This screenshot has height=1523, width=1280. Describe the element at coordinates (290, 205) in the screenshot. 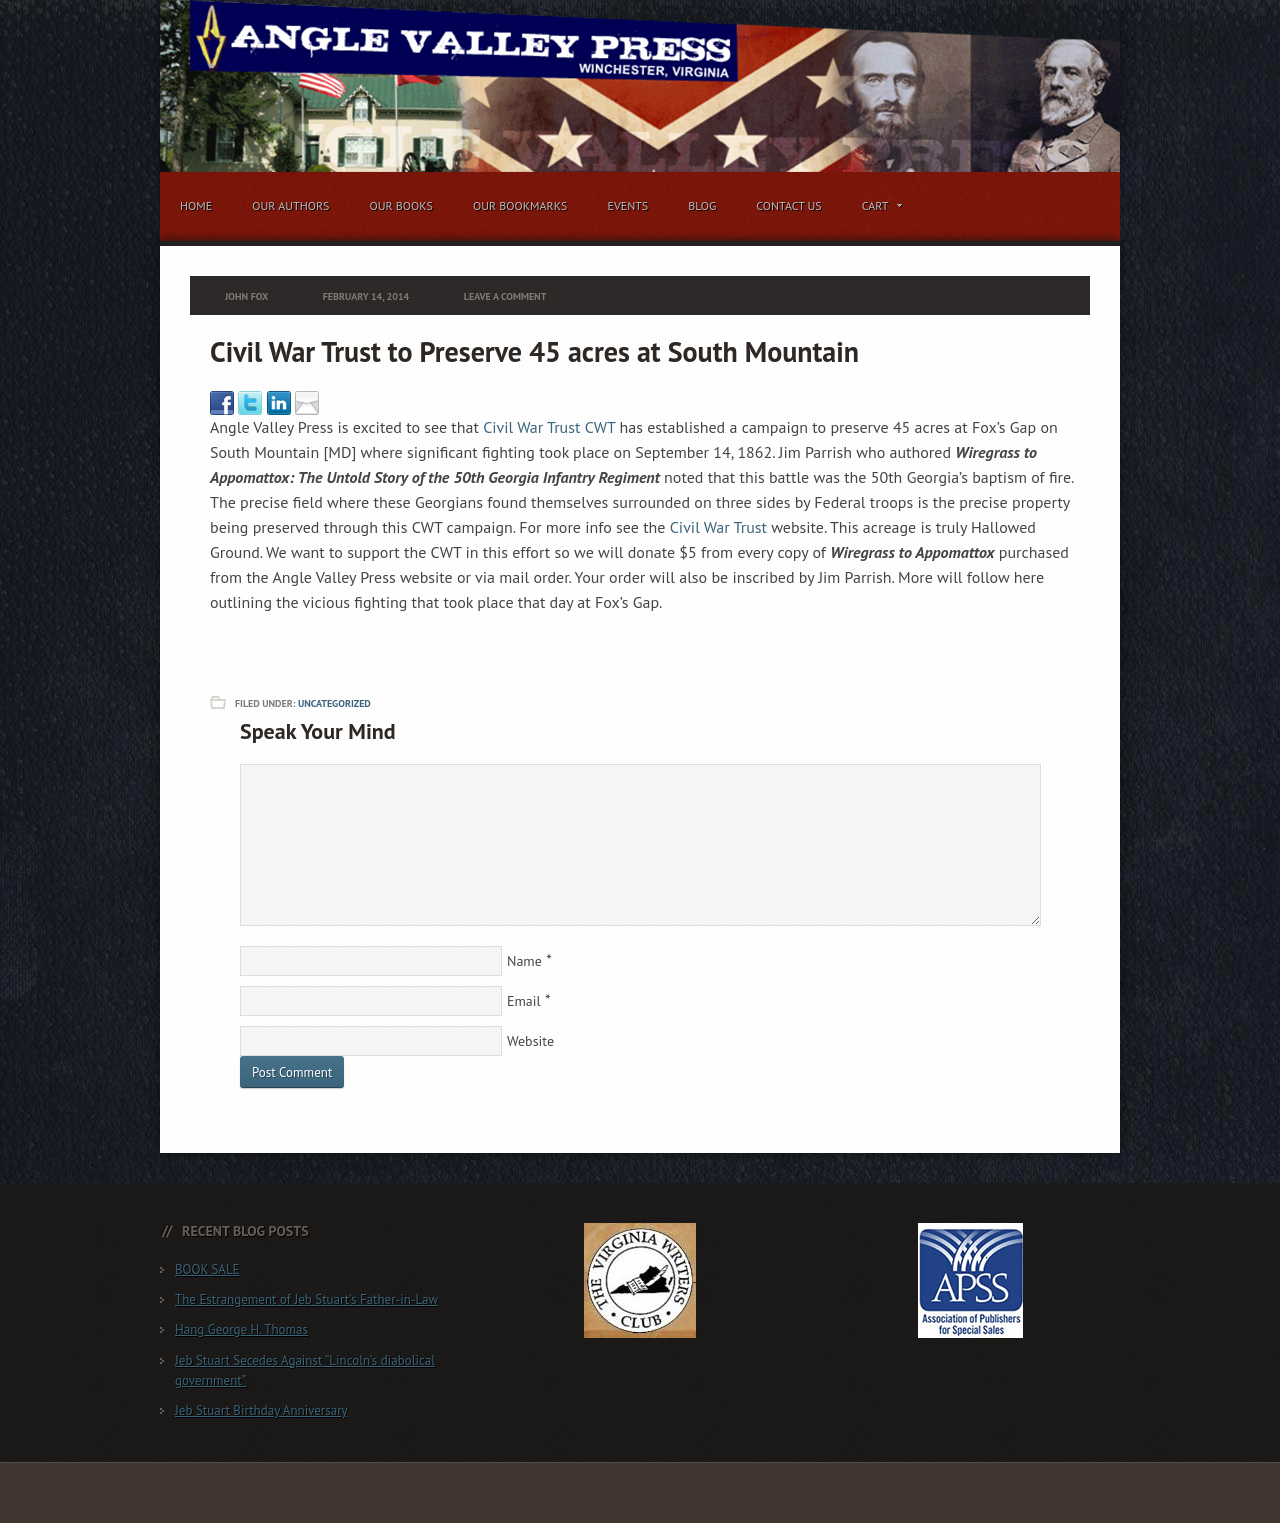

I see `Our Authors` at that location.